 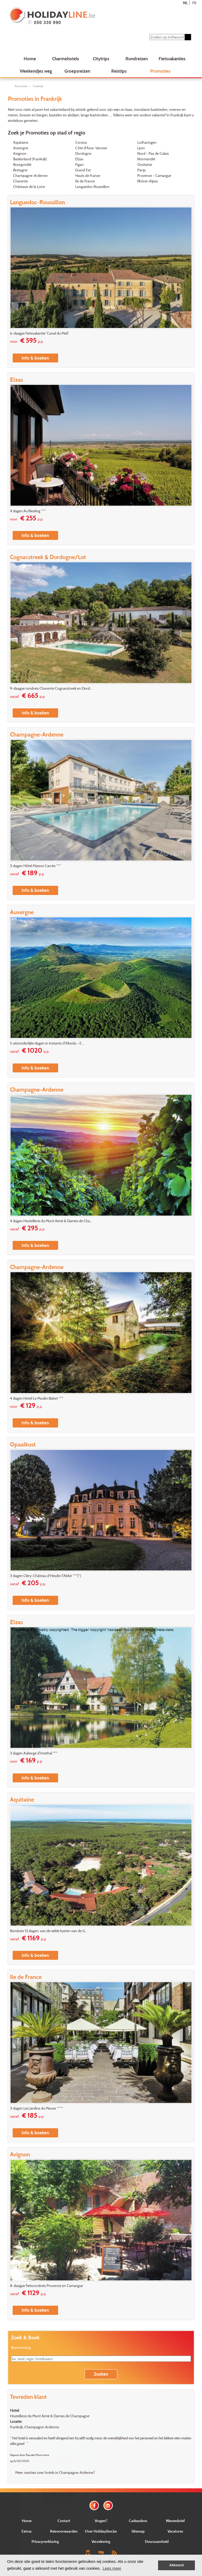 What do you see at coordinates (175, 2520) in the screenshot?
I see `Nieuwsbrief` at bounding box center [175, 2520].